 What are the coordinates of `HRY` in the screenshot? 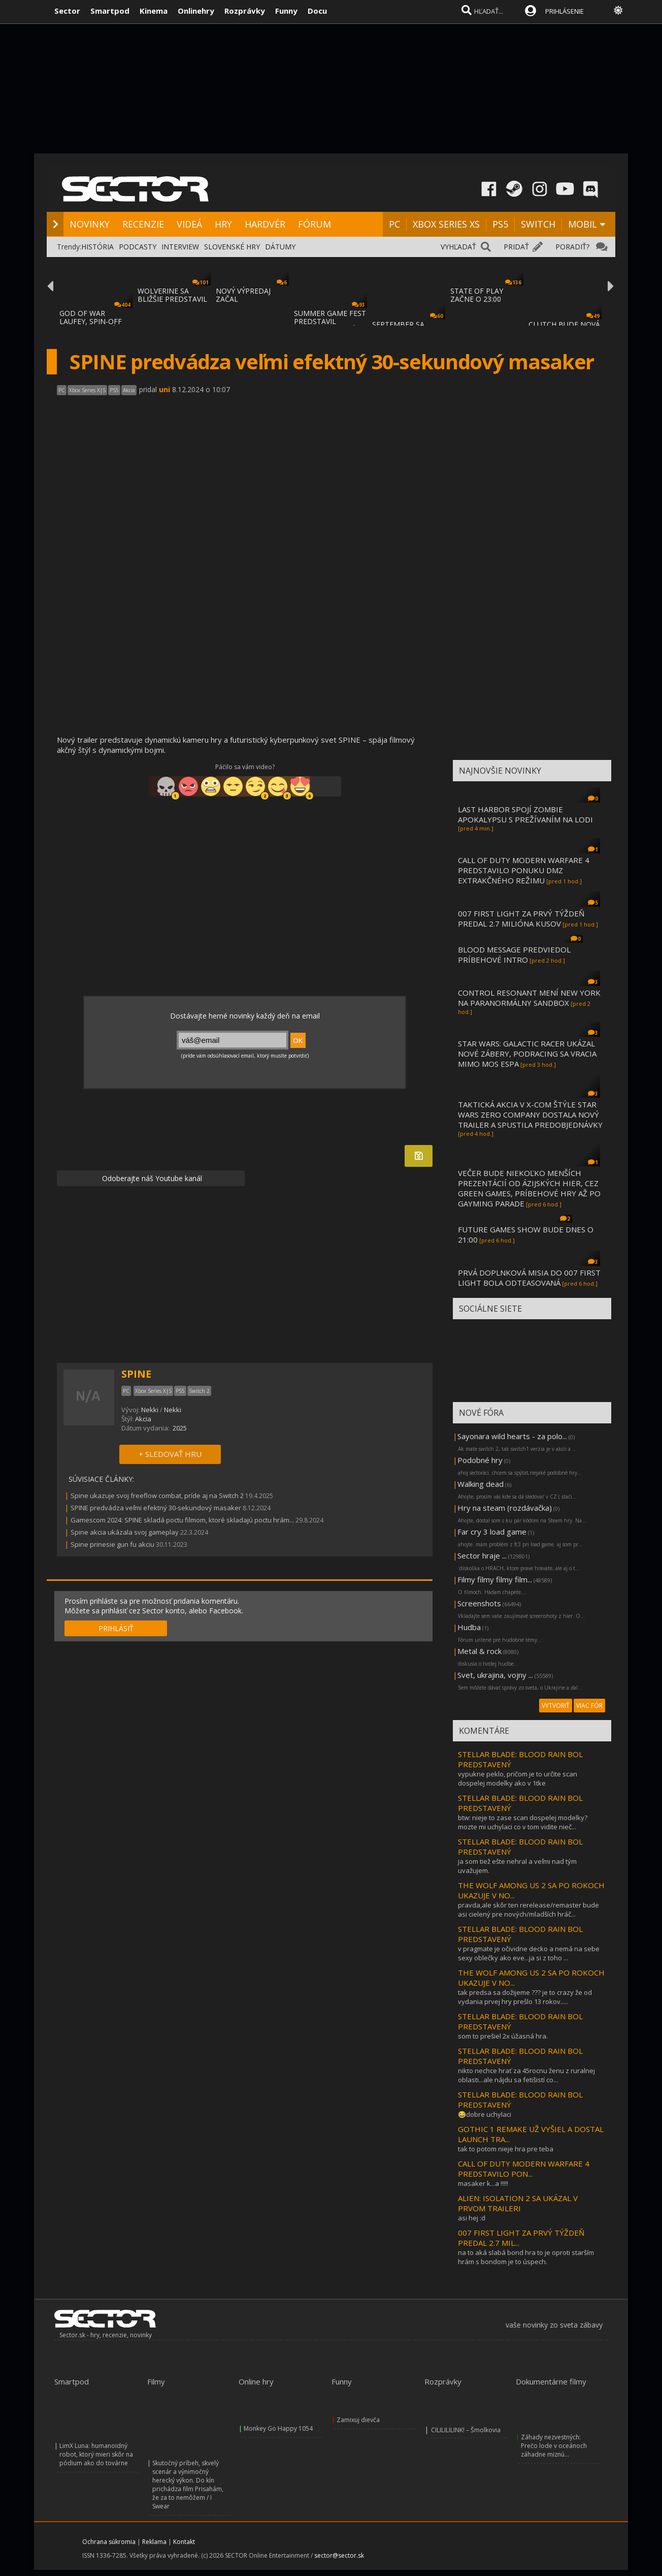 It's located at (223, 224).